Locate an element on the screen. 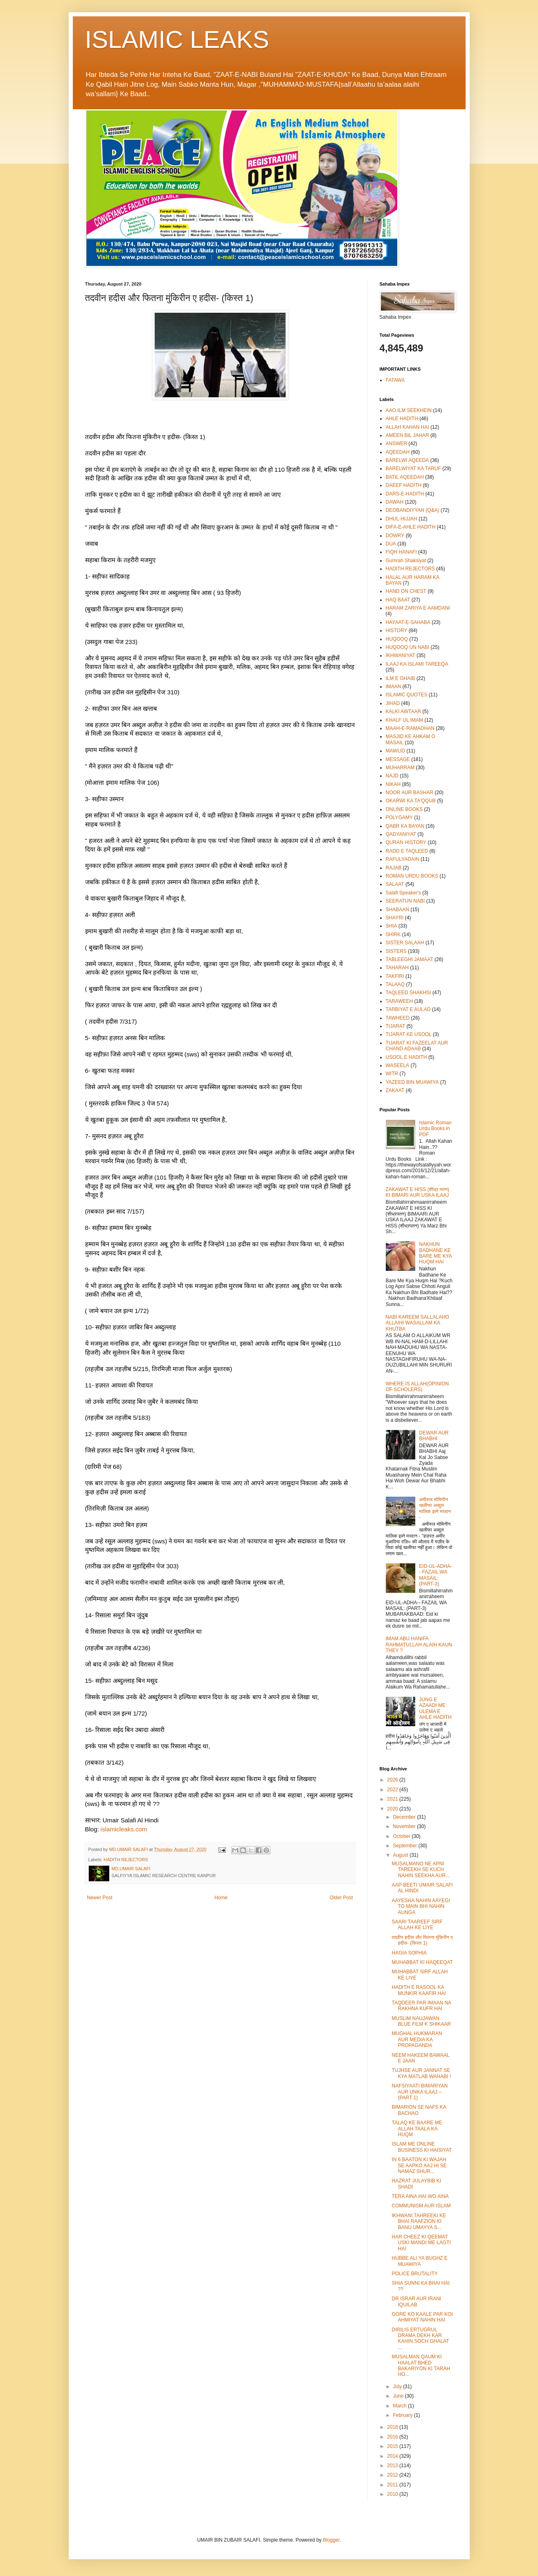 Image resolution: width=538 pixels, height=2576 pixels. Home is located at coordinates (220, 1897).